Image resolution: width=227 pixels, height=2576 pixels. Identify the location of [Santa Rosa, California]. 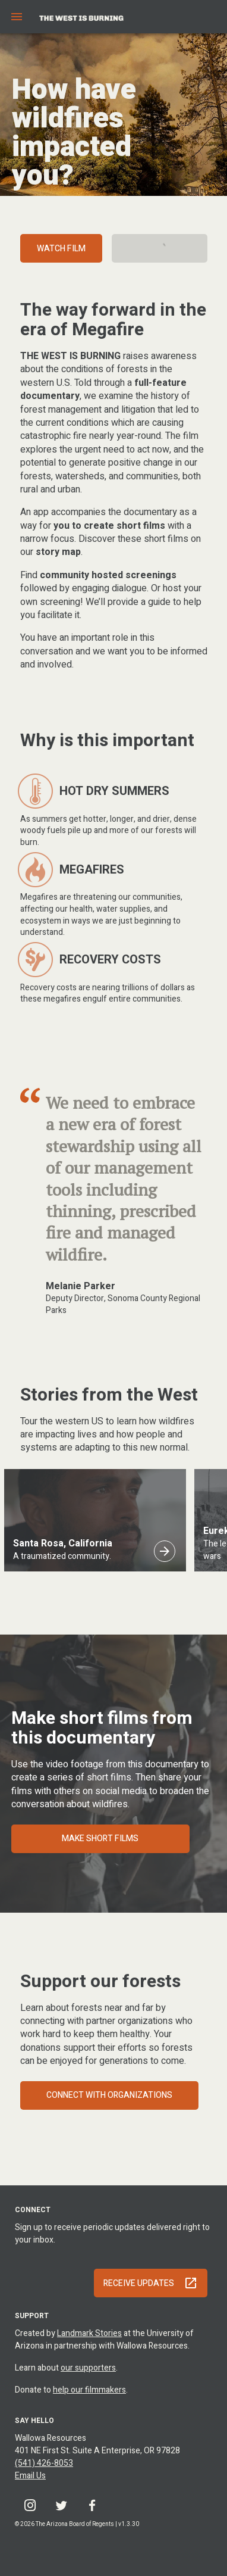
(164, 1551).